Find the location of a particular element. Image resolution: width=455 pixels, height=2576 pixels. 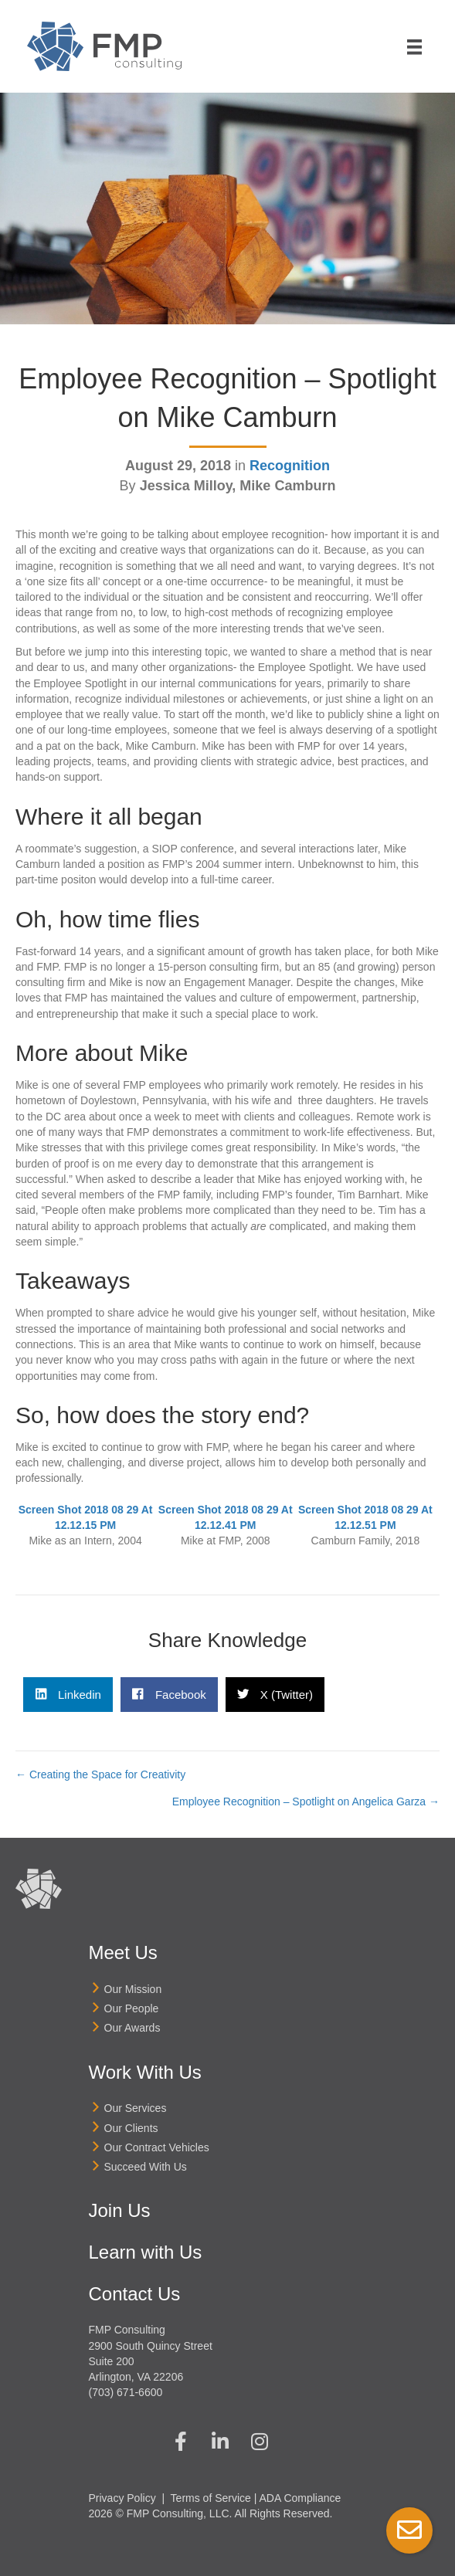

ADA Compliance is located at coordinates (300, 2498).